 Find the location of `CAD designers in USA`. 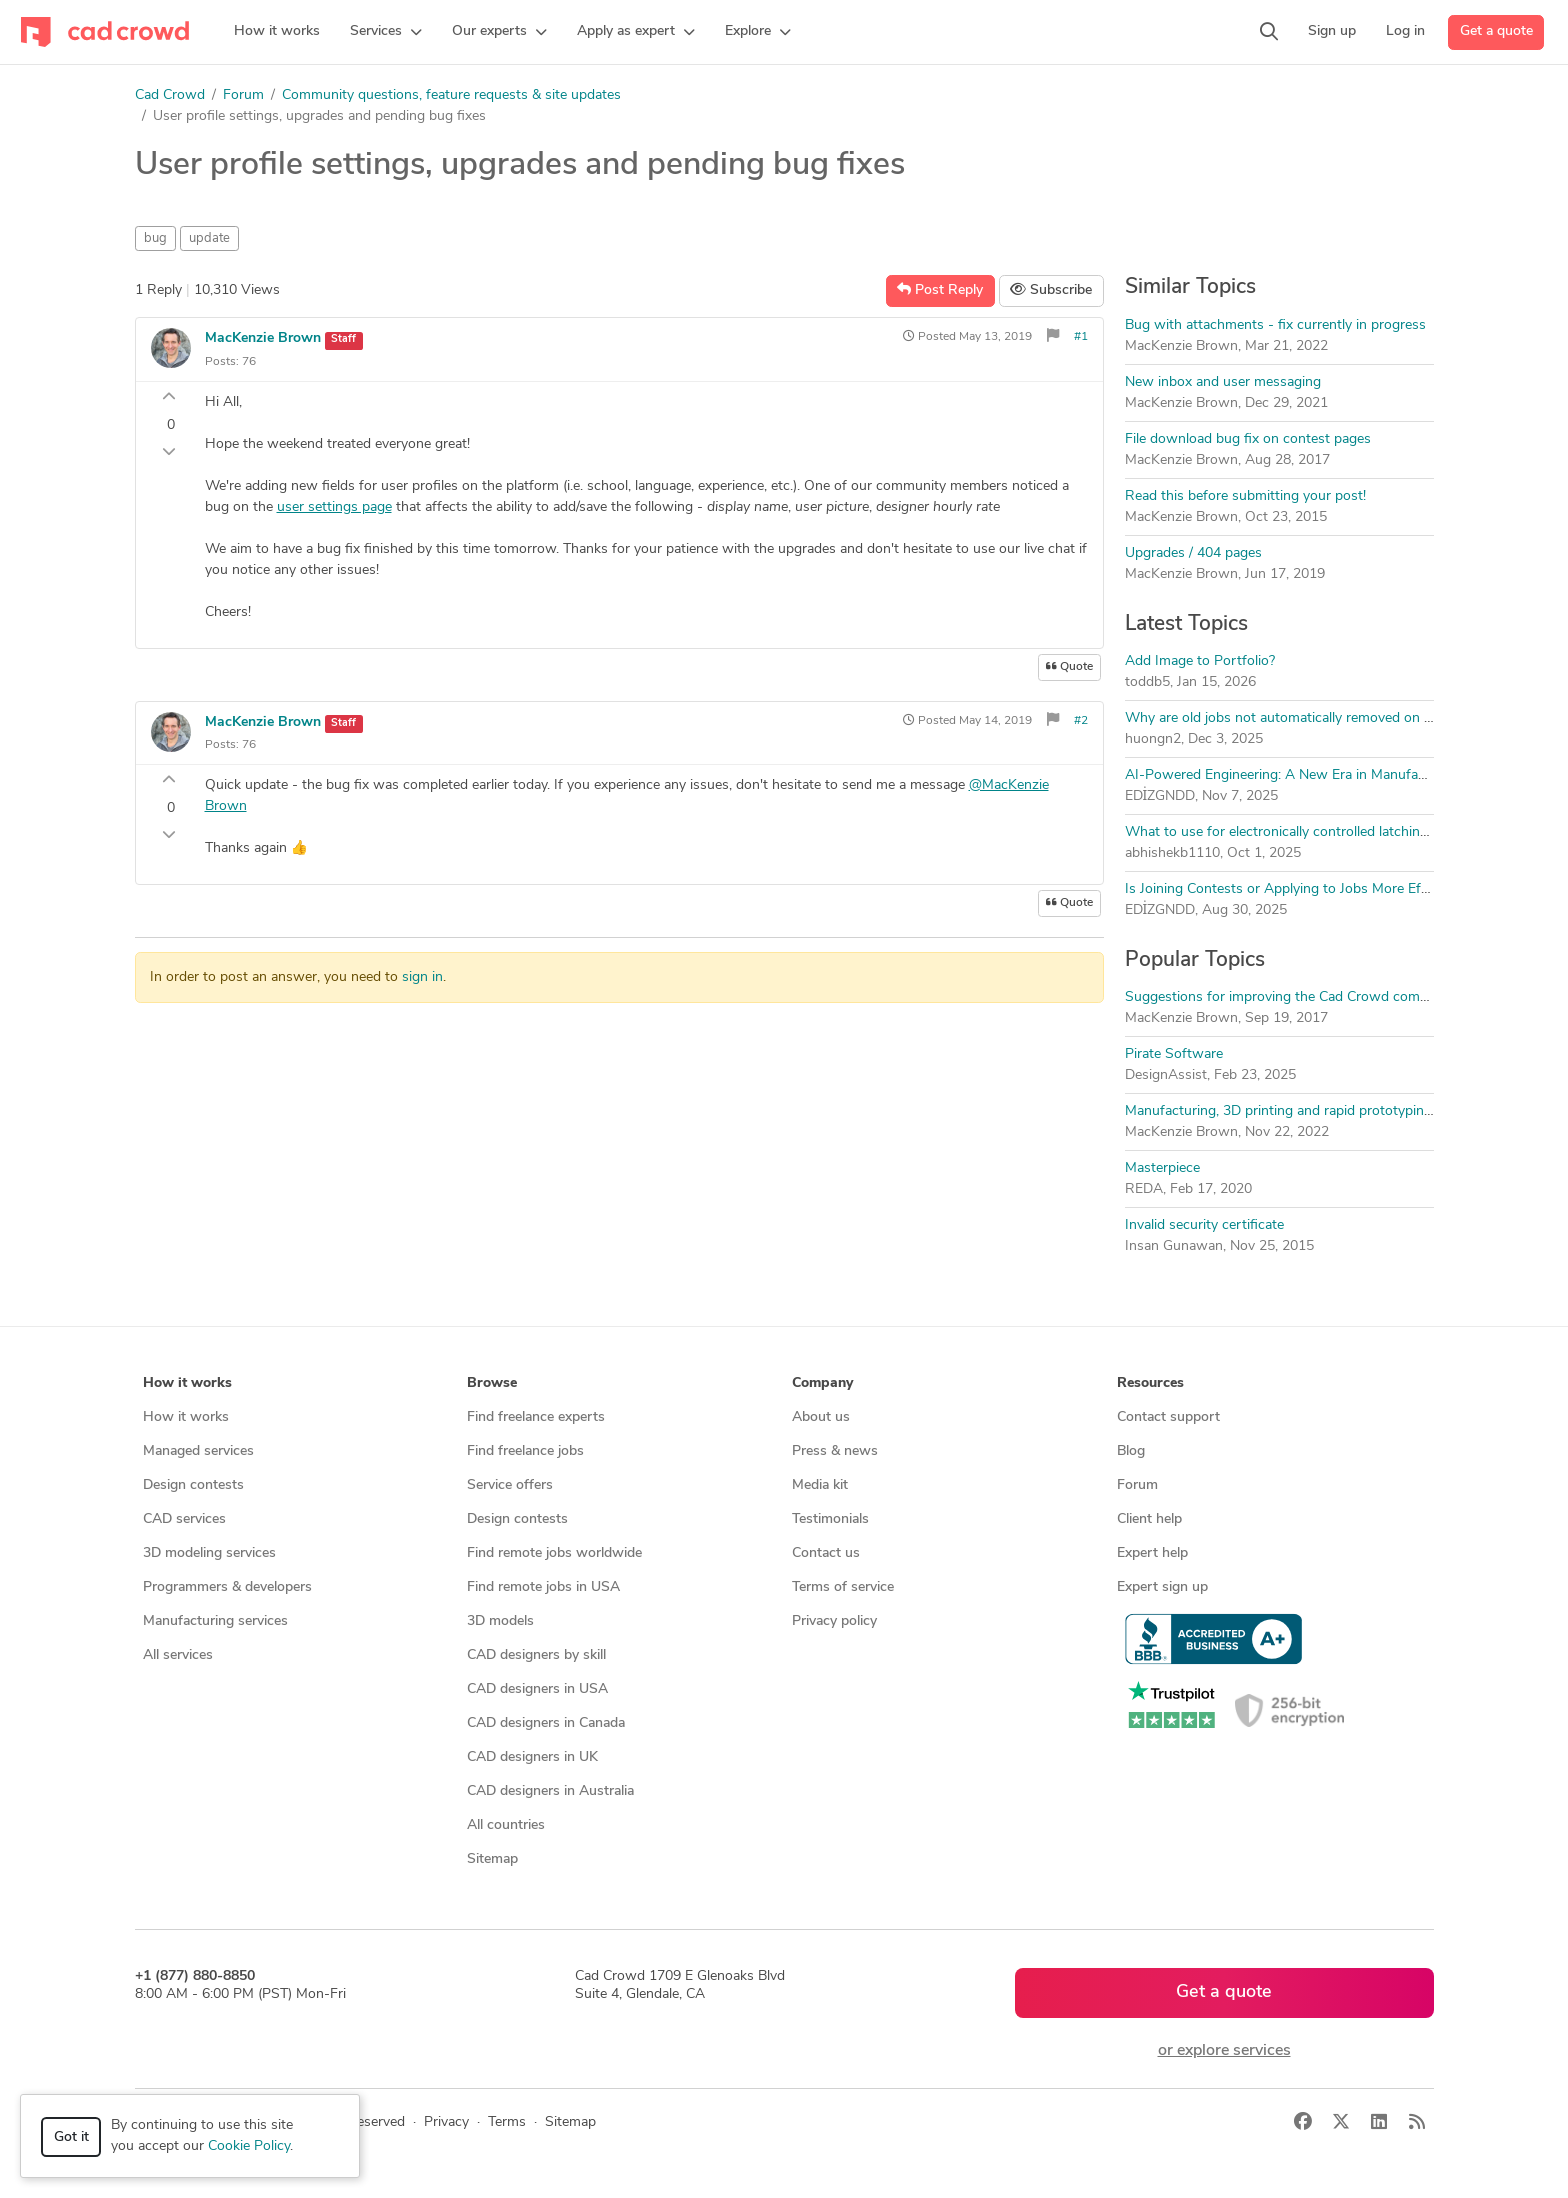

CAD designers in USA is located at coordinates (537, 1689).